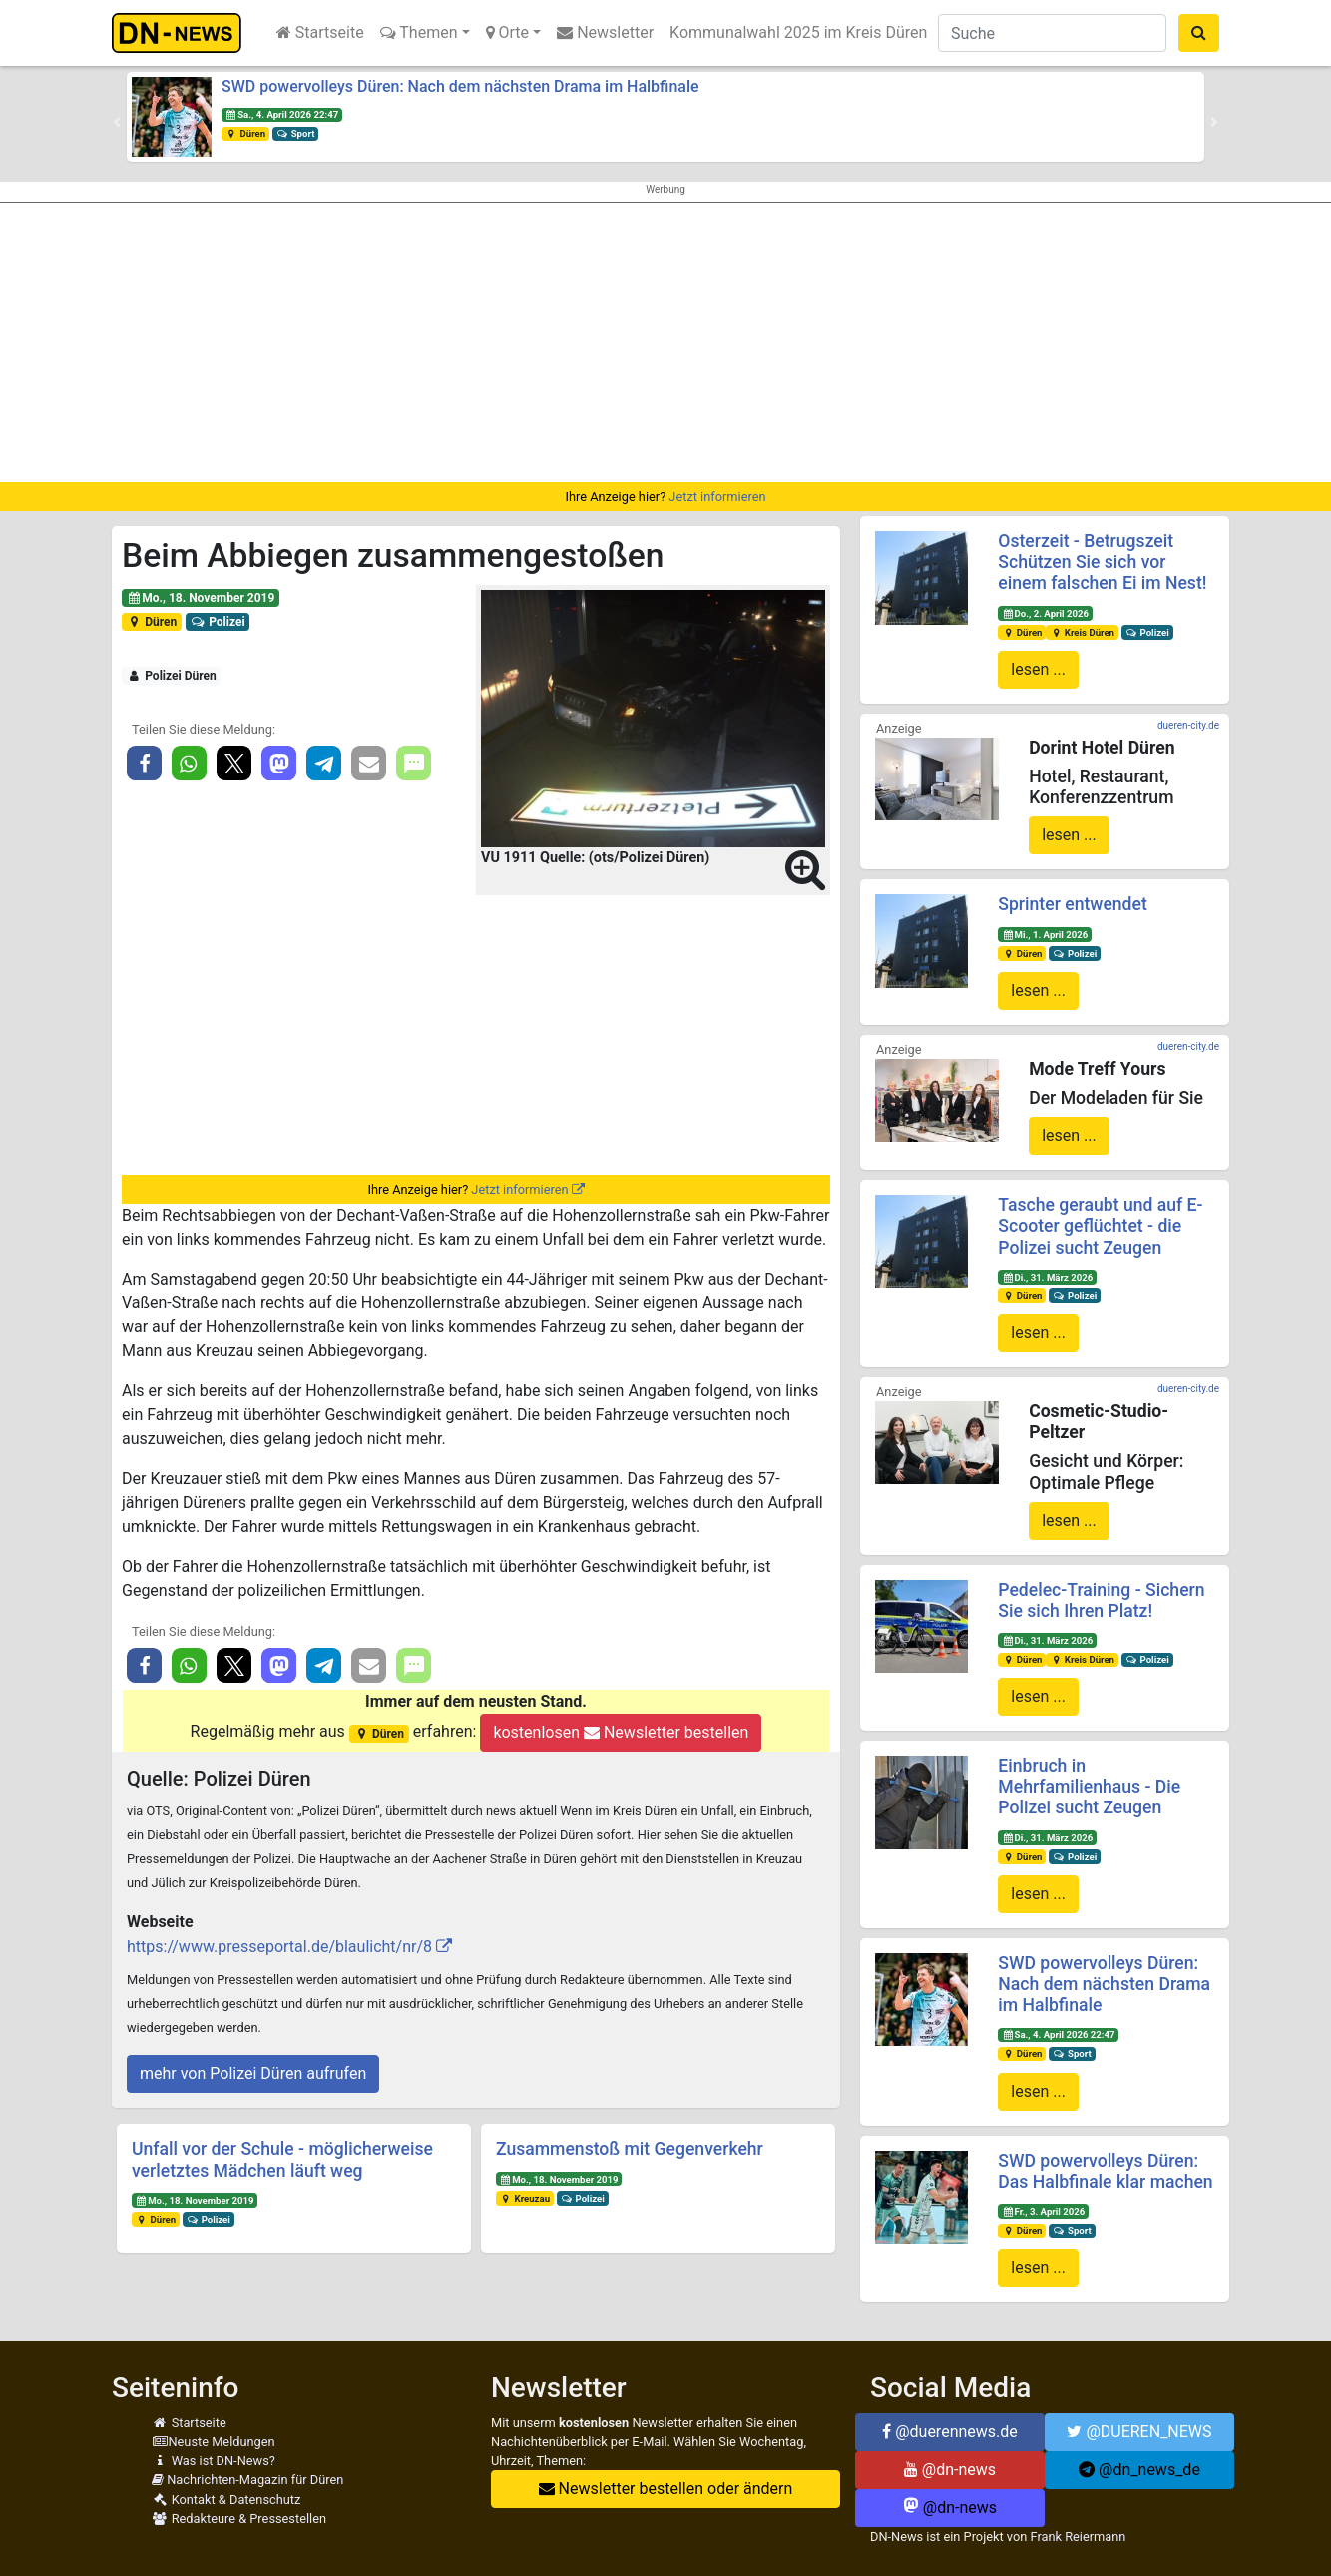 This screenshot has width=1331, height=2576. What do you see at coordinates (629, 2149) in the screenshot?
I see `Zusammenstoß mit Gegenverkehr` at bounding box center [629, 2149].